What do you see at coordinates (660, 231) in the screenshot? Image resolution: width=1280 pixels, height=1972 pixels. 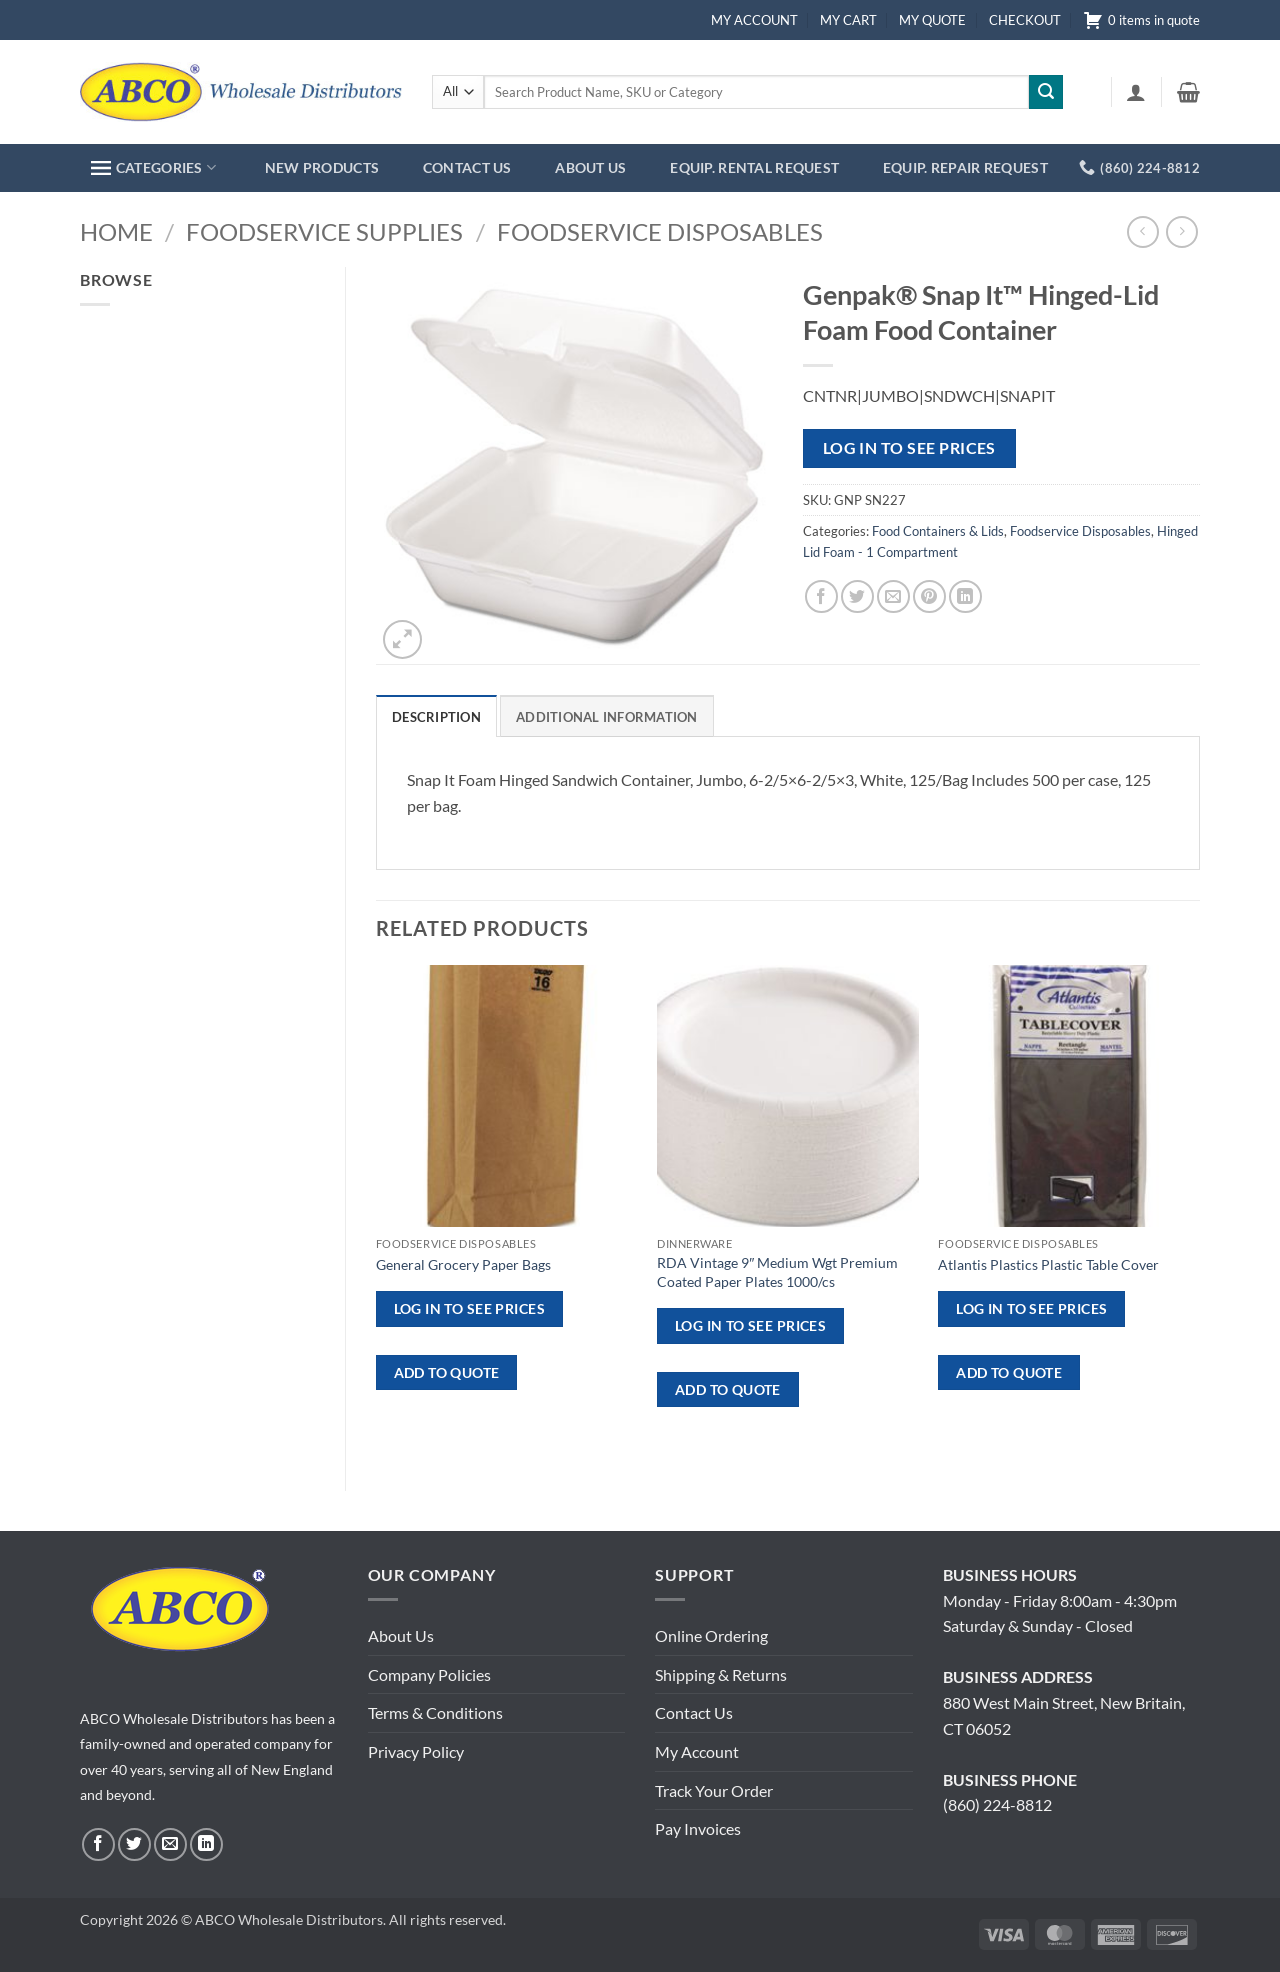 I see `Foodservice Disposables` at bounding box center [660, 231].